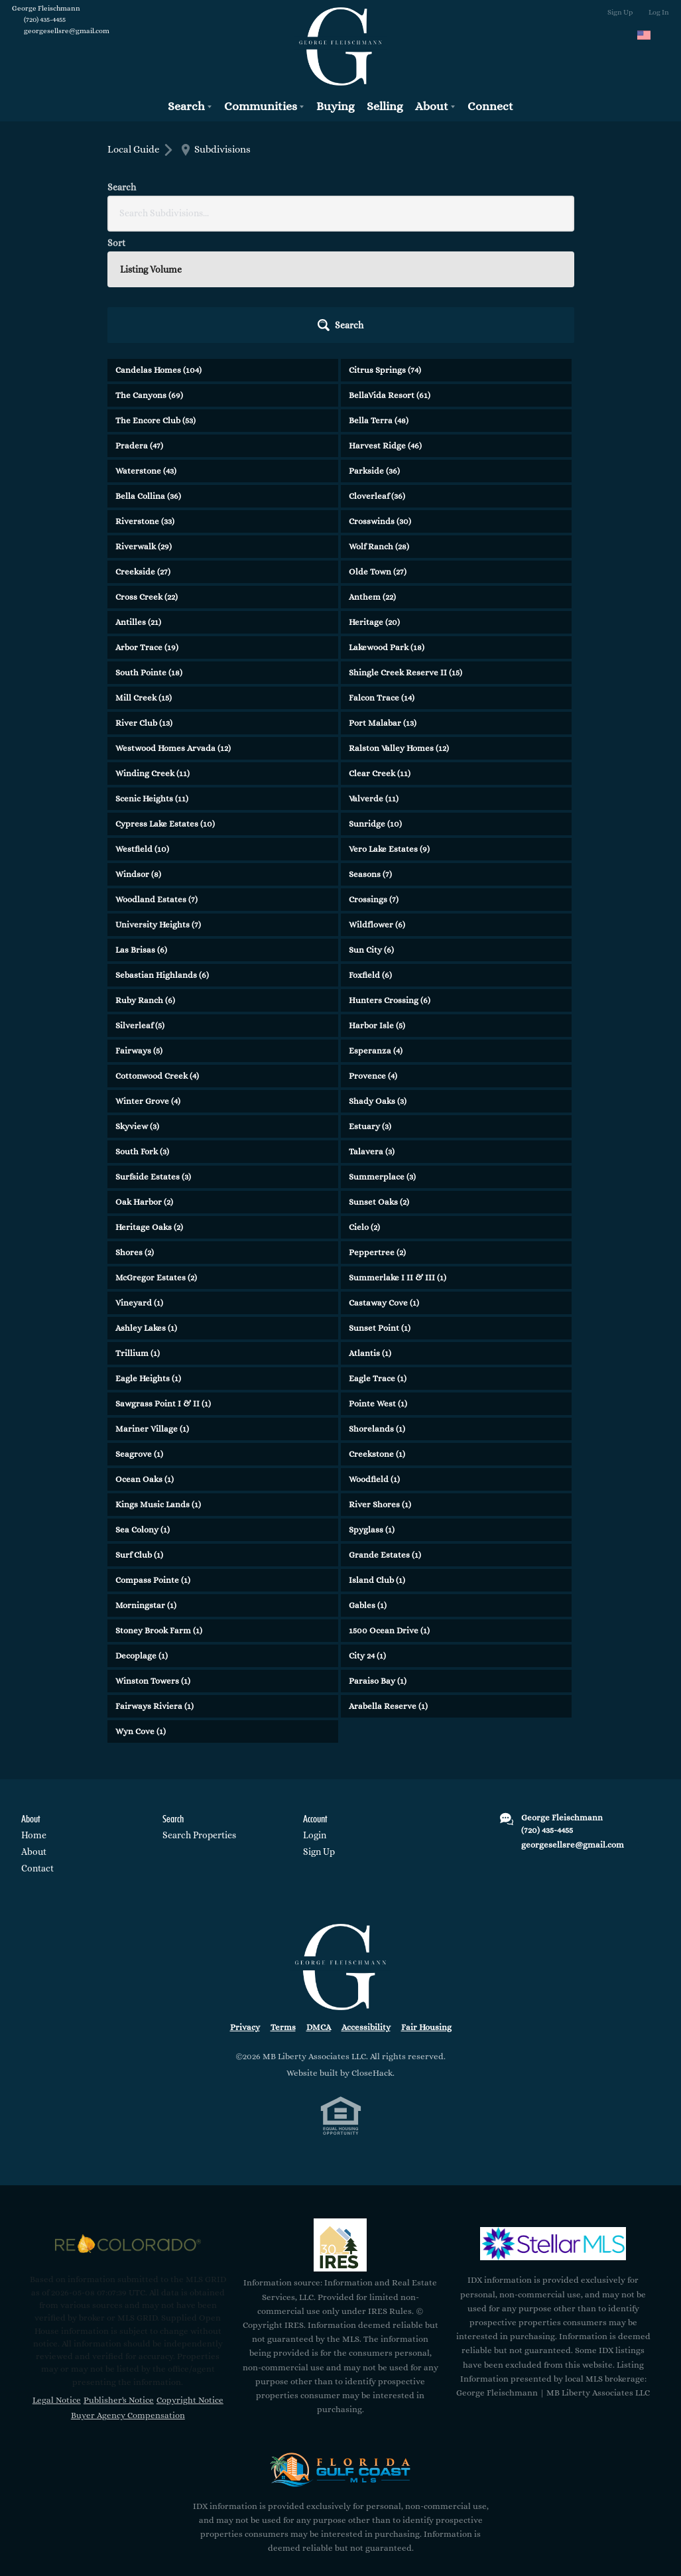  What do you see at coordinates (152, 1315) in the screenshot?
I see `Mariner Village (1)` at bounding box center [152, 1315].